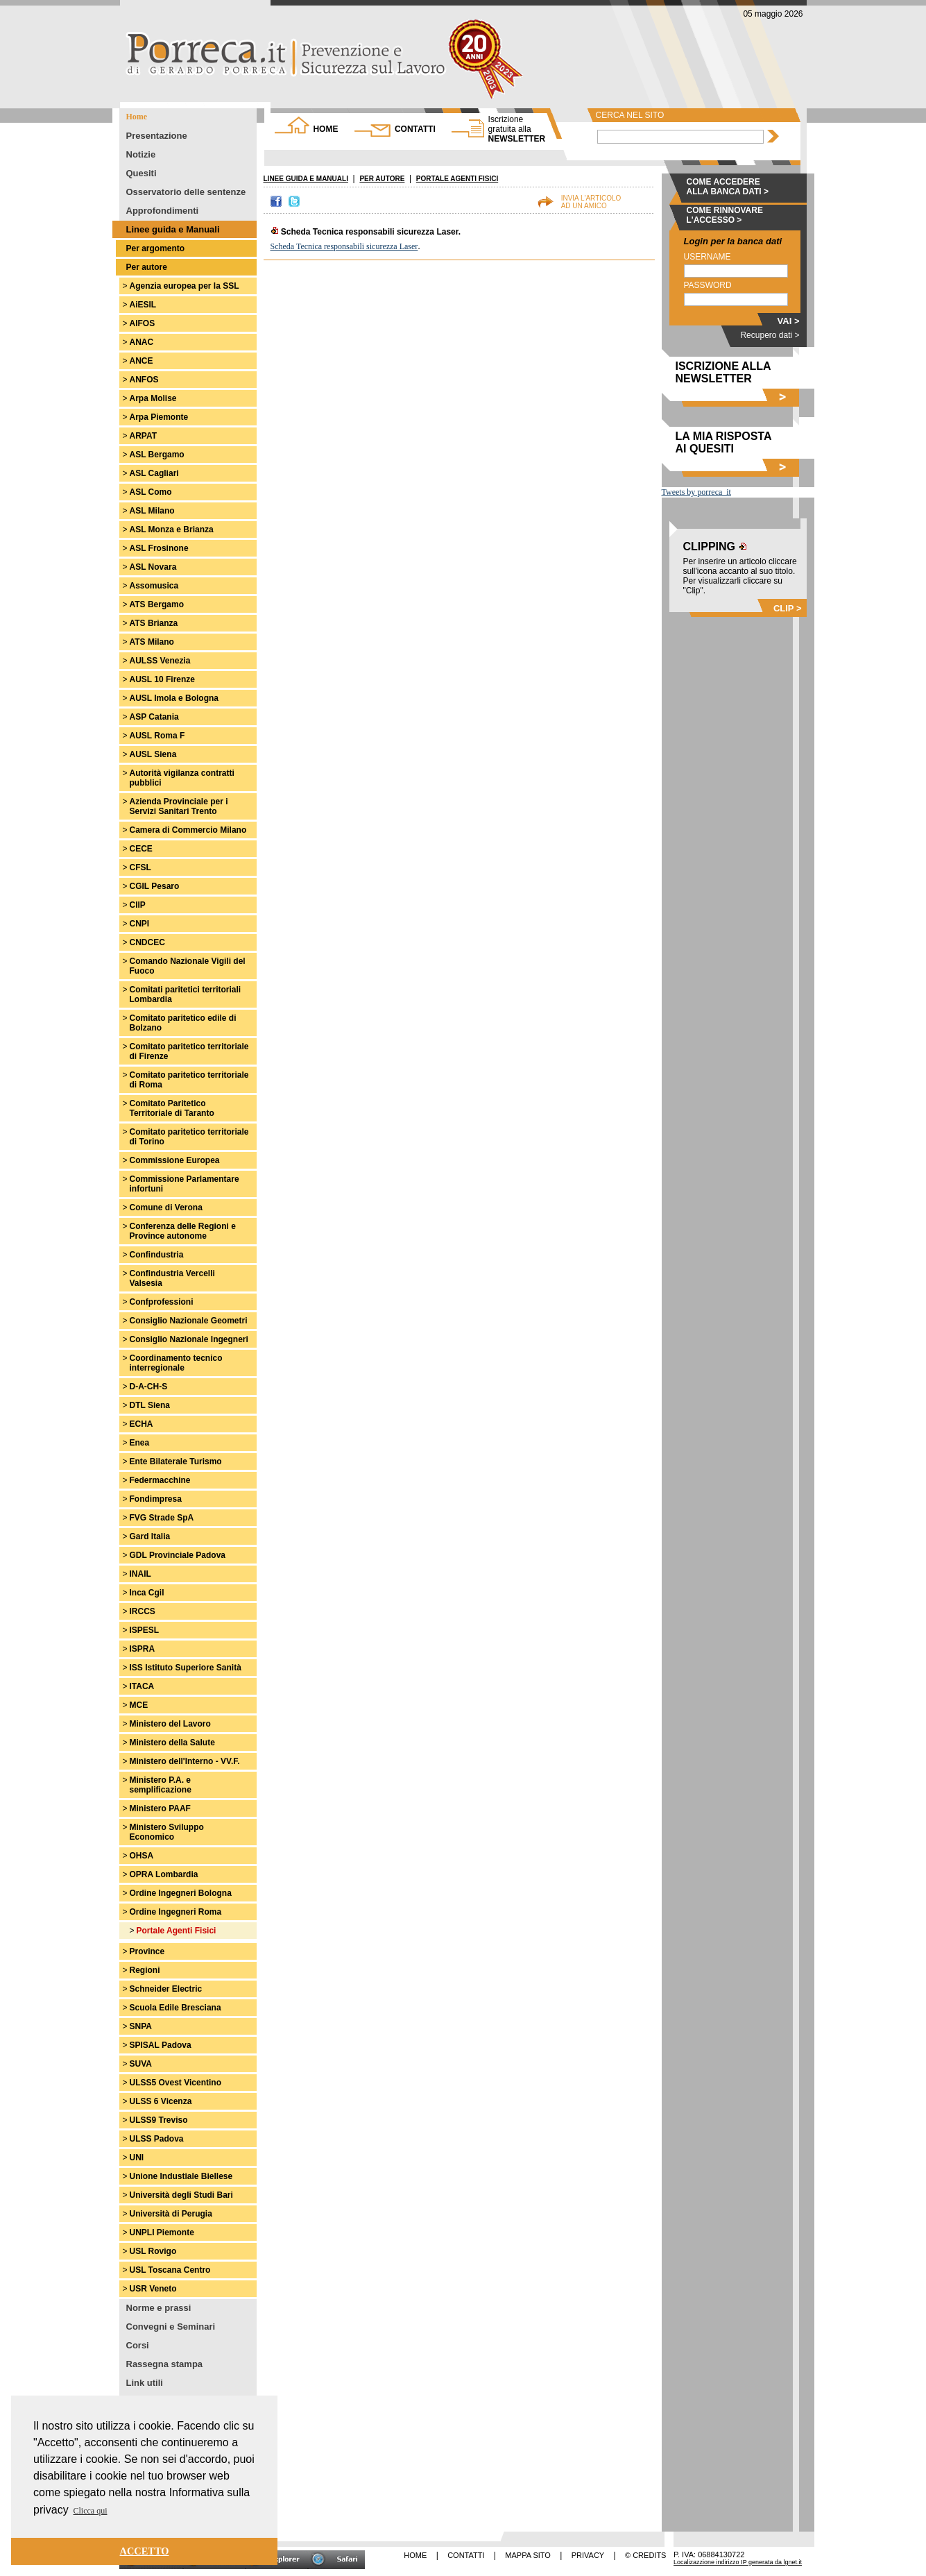 The width and height of the screenshot is (926, 2576). Describe the element at coordinates (139, 1705) in the screenshot. I see `MCE` at that location.